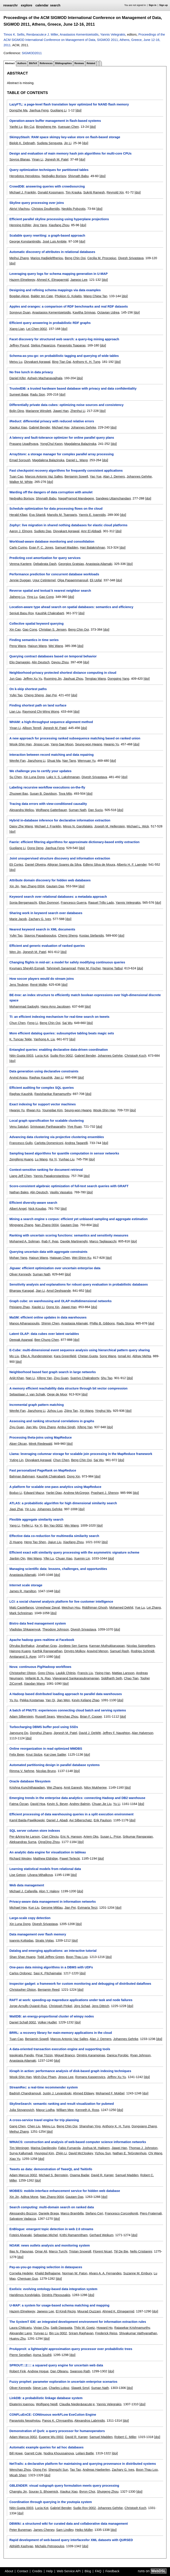 The height and width of the screenshot is (2576, 170). Describe the element at coordinates (15, 362) in the screenshot. I see `Meiyu Lu` at that location.